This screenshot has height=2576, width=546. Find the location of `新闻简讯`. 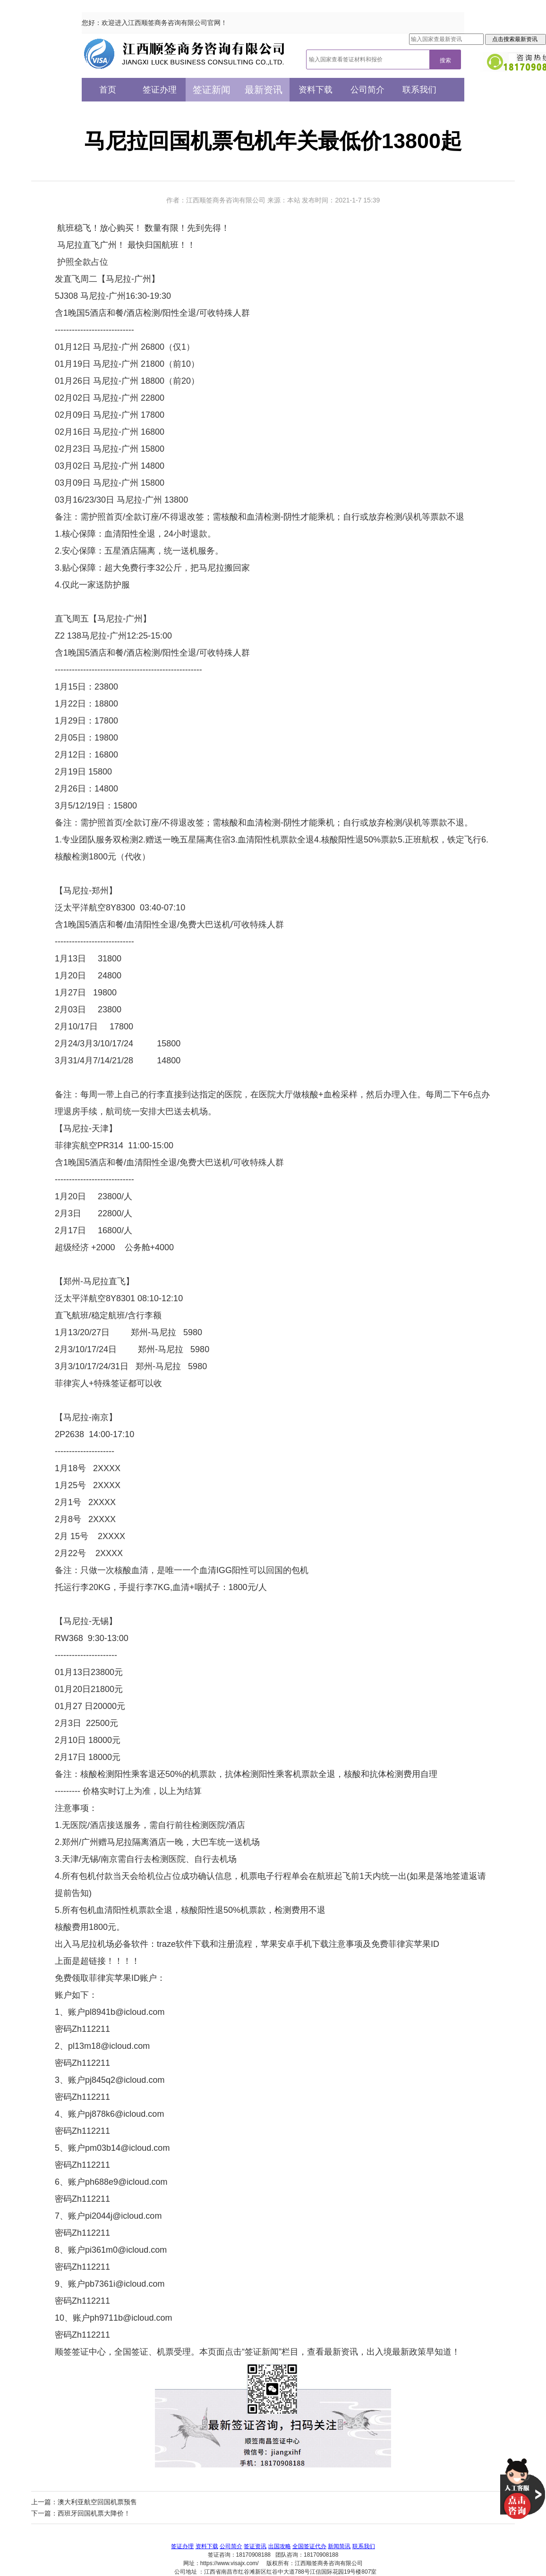

新闻简讯 is located at coordinates (339, 2546).